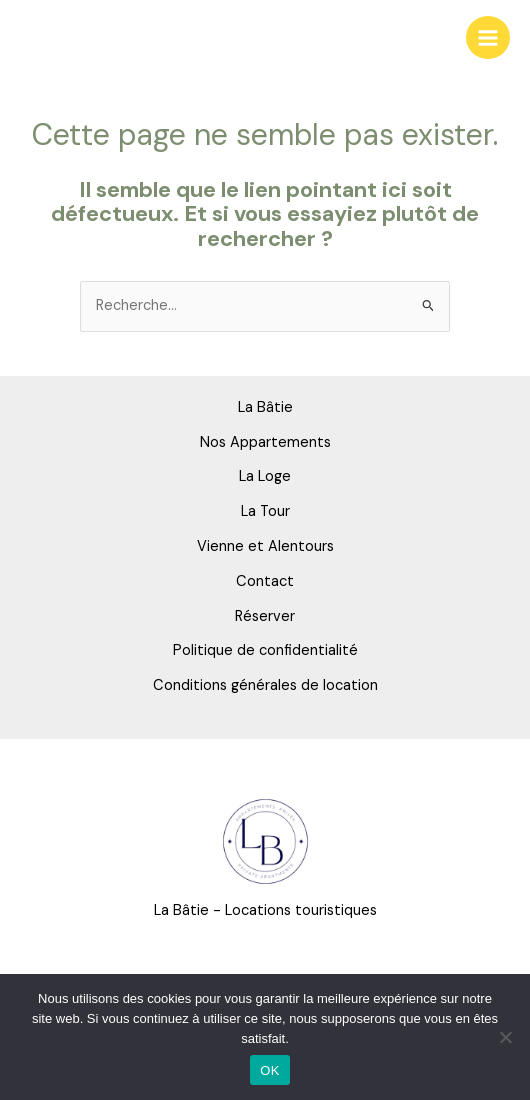 This screenshot has height=1100, width=530. What do you see at coordinates (265, 407) in the screenshot?
I see `La Bâtie` at bounding box center [265, 407].